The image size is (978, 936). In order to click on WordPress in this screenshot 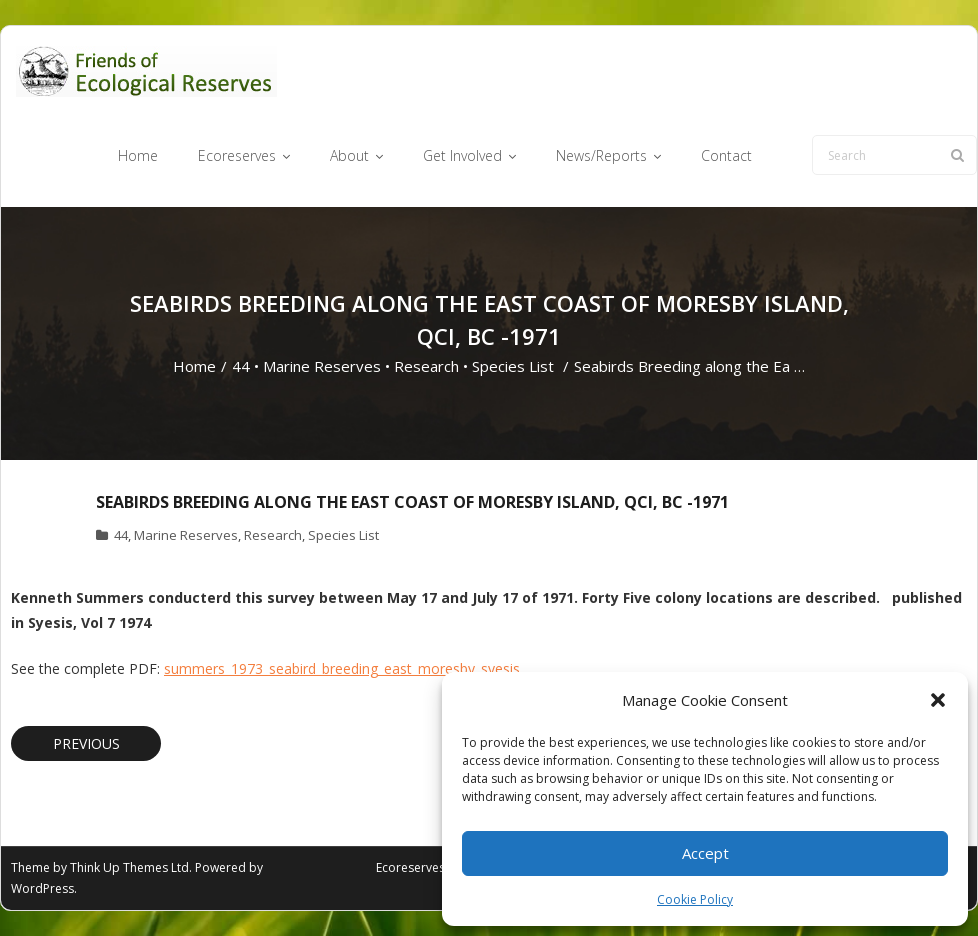, I will do `click(42, 888)`.